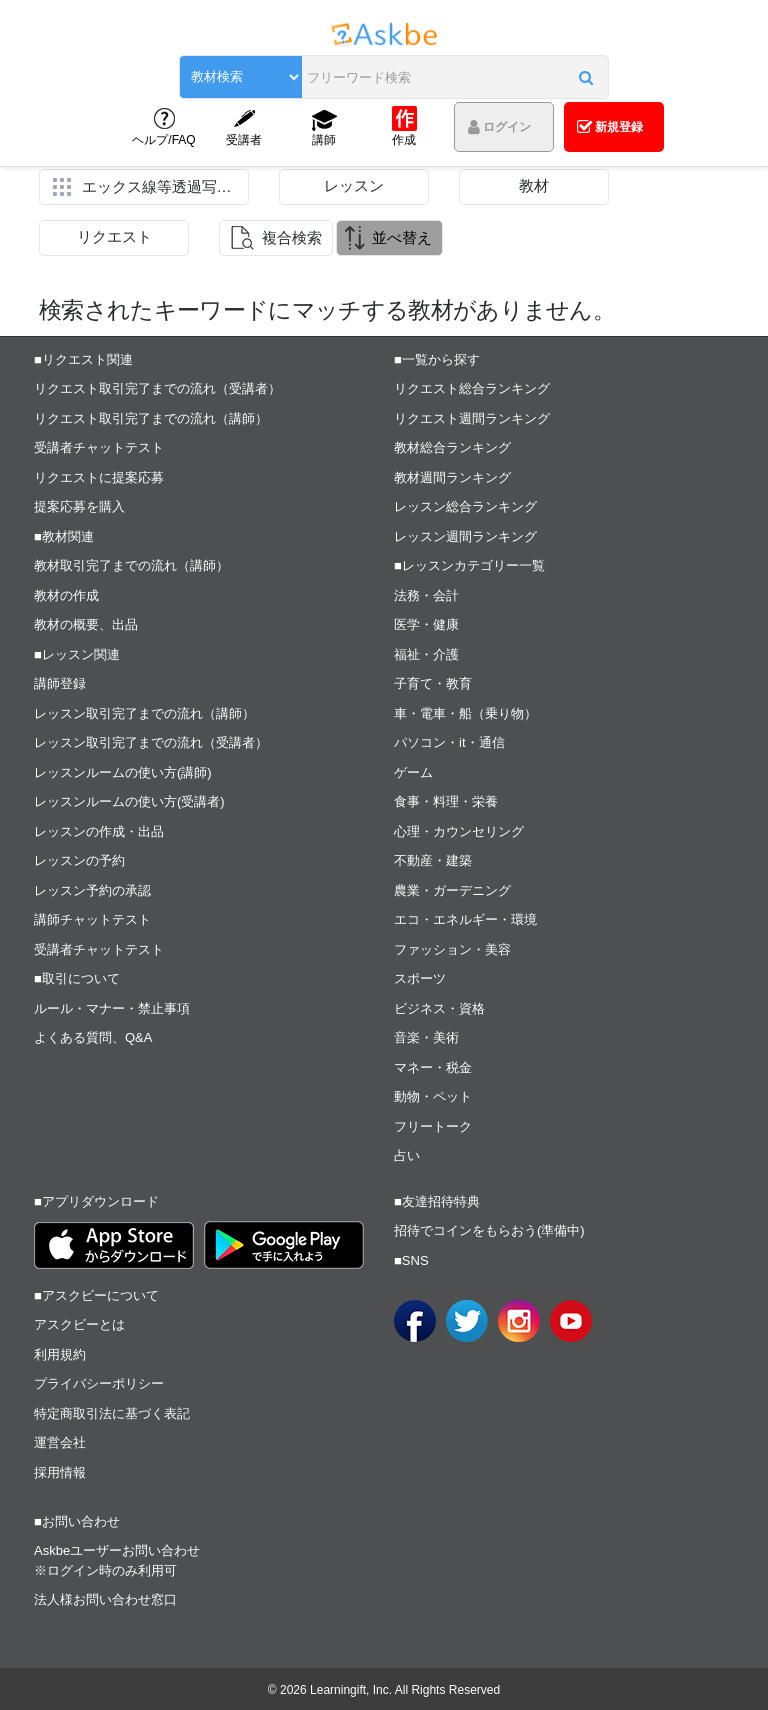 The height and width of the screenshot is (1710, 768). I want to click on エコ・エネルギー・環境, so click(465, 919).